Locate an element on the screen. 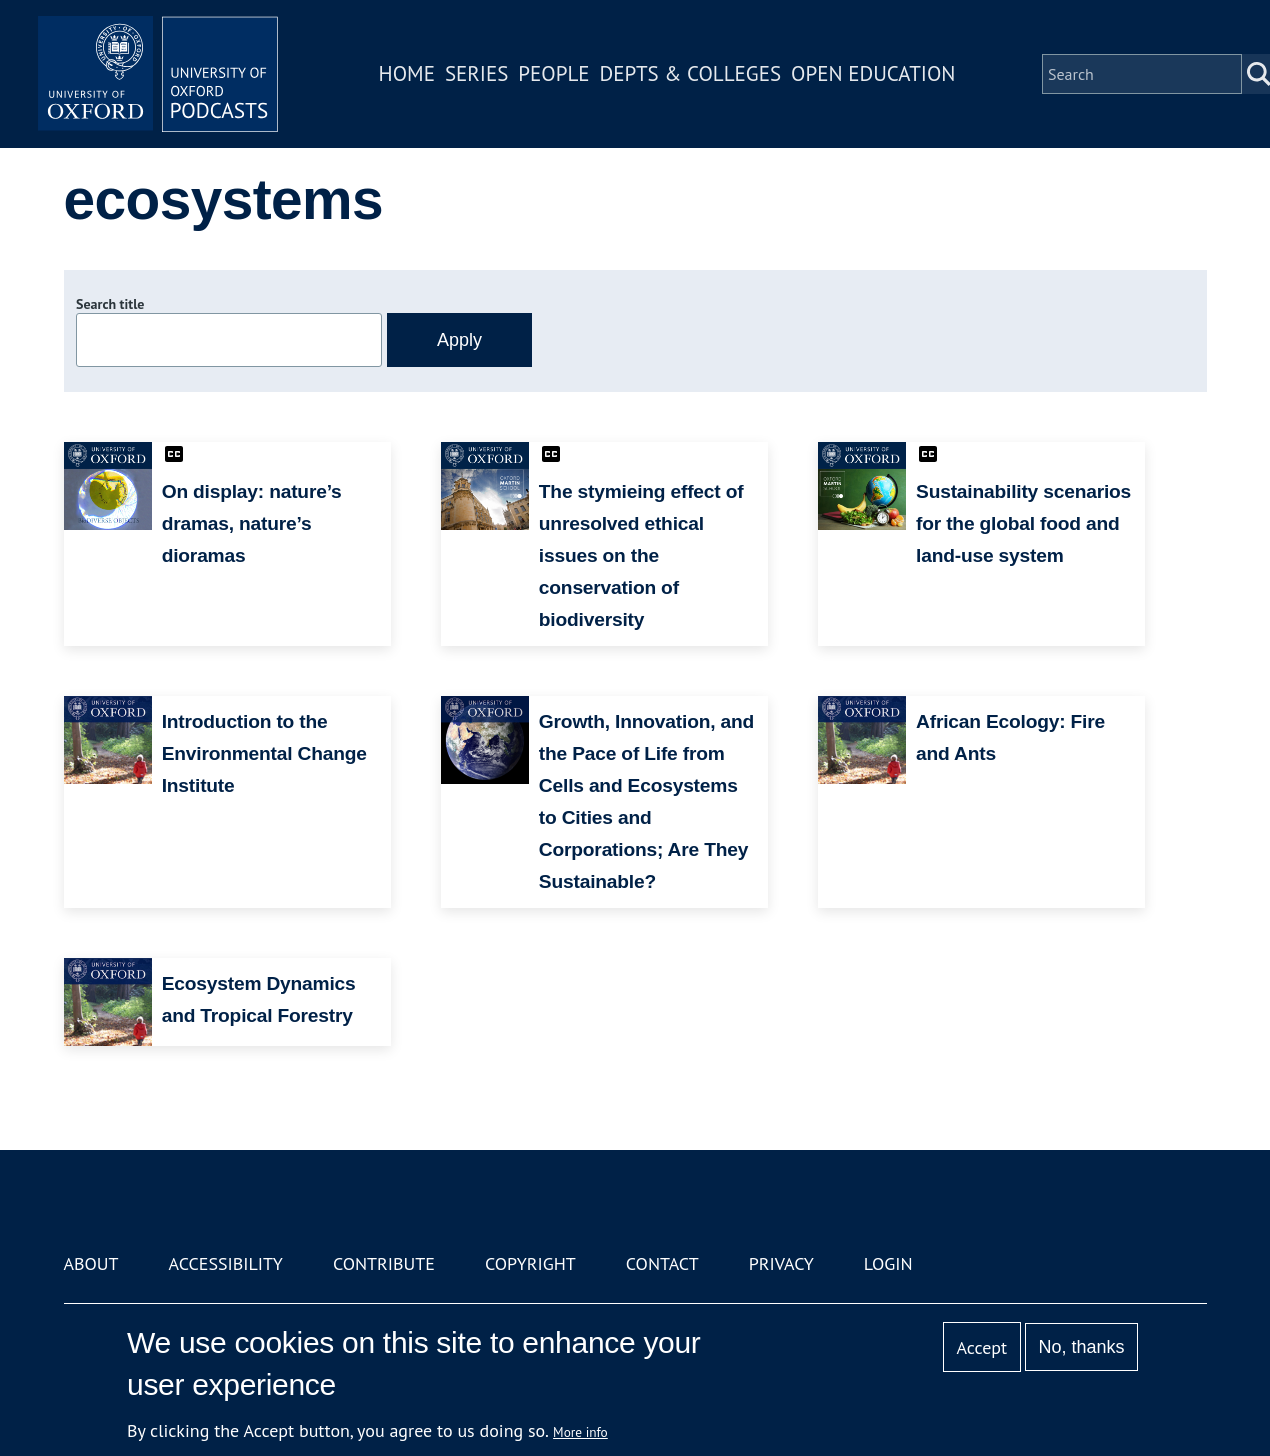 The width and height of the screenshot is (1270, 1456). Contact is located at coordinates (662, 1263).